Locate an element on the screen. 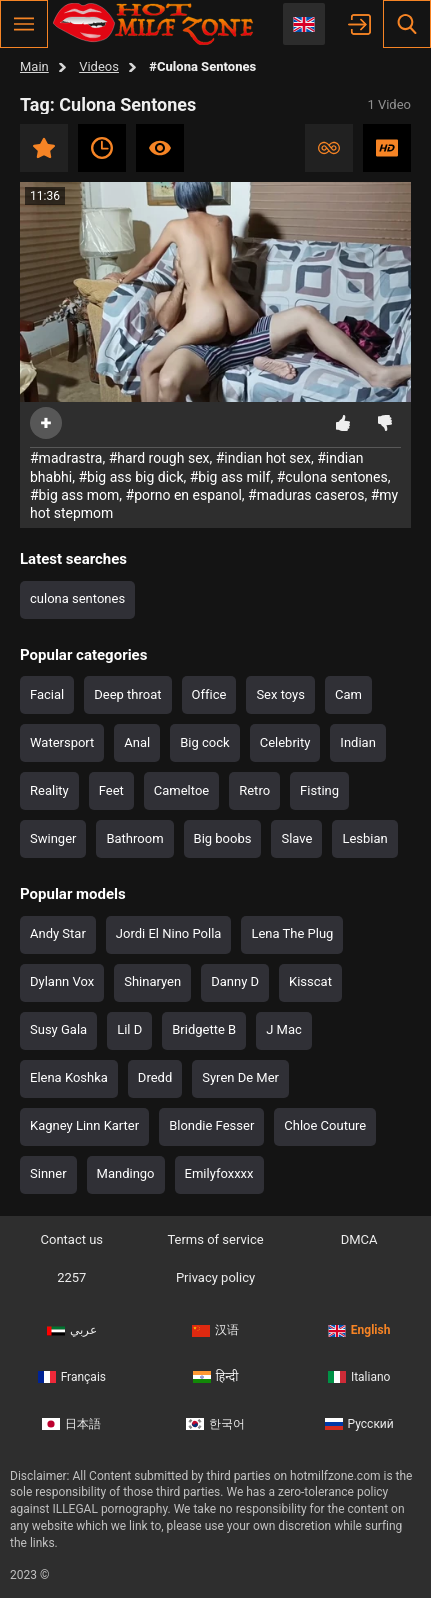 This screenshot has width=431, height=1598. Kisscat is located at coordinates (310, 981).